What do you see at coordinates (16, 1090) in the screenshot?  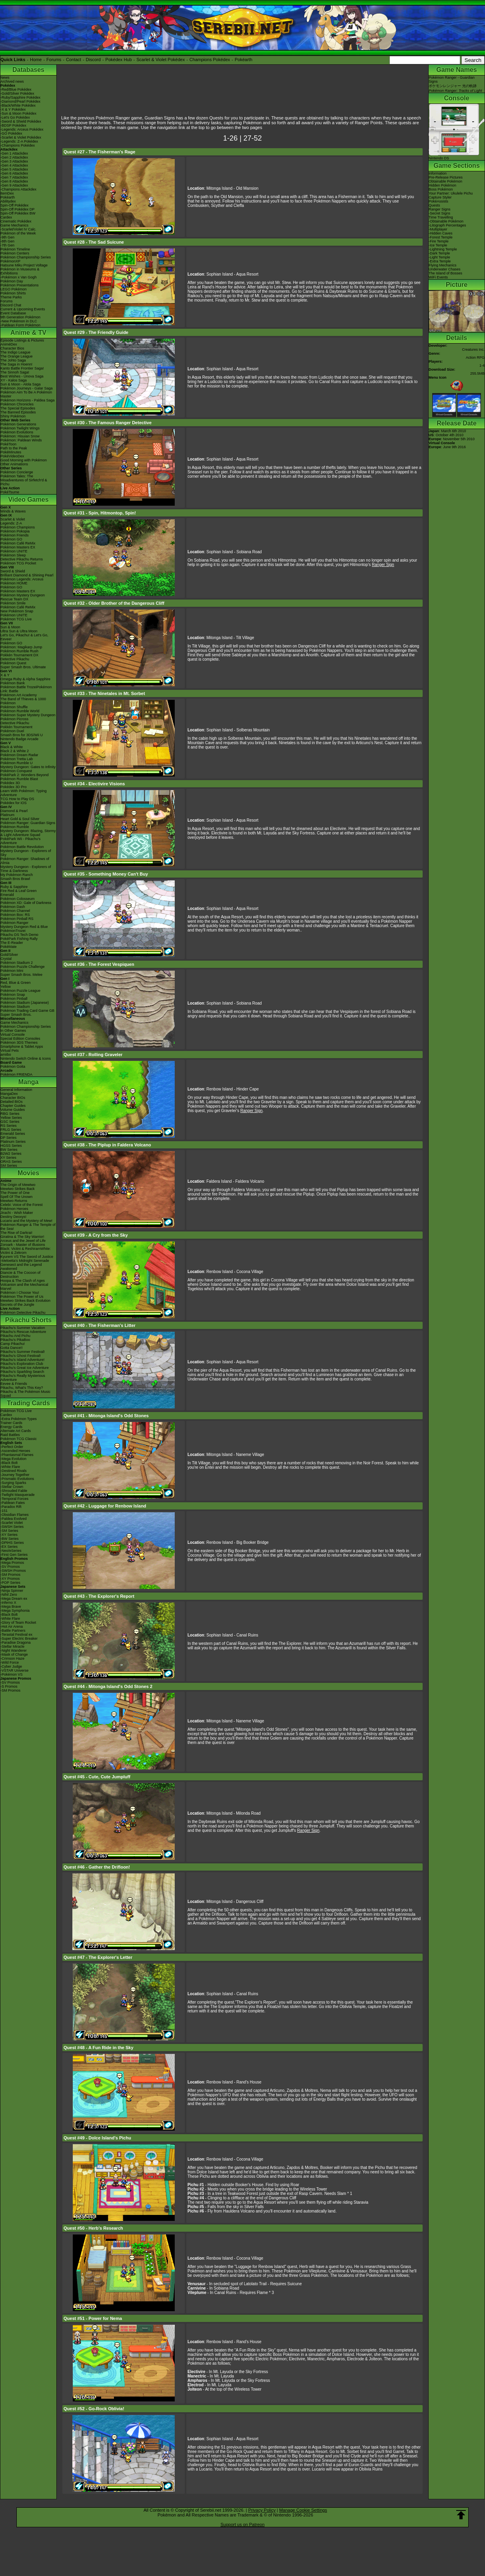 I see `General Information` at bounding box center [16, 1090].